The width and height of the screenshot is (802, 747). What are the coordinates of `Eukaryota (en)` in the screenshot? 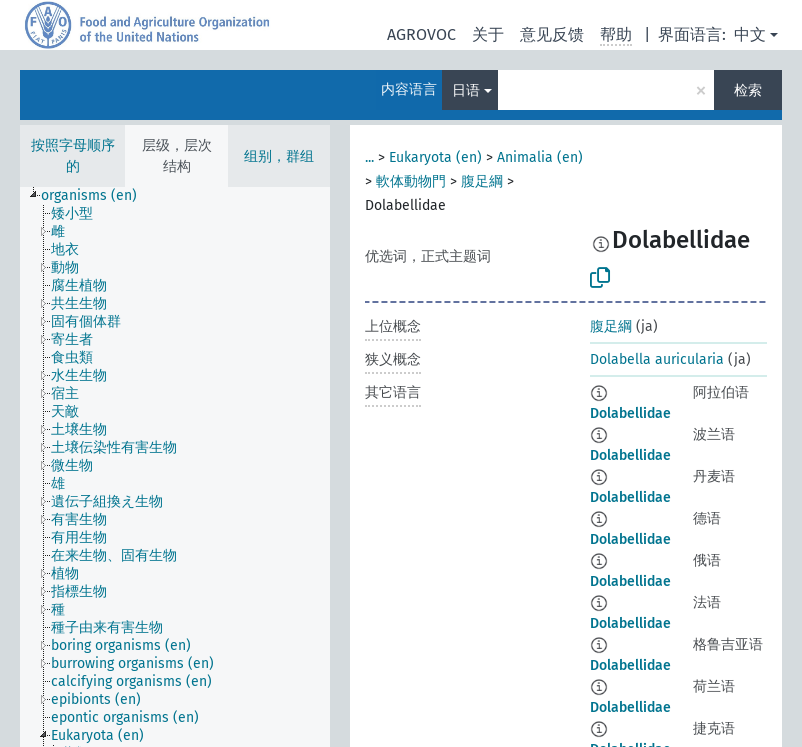 It's located at (435, 157).